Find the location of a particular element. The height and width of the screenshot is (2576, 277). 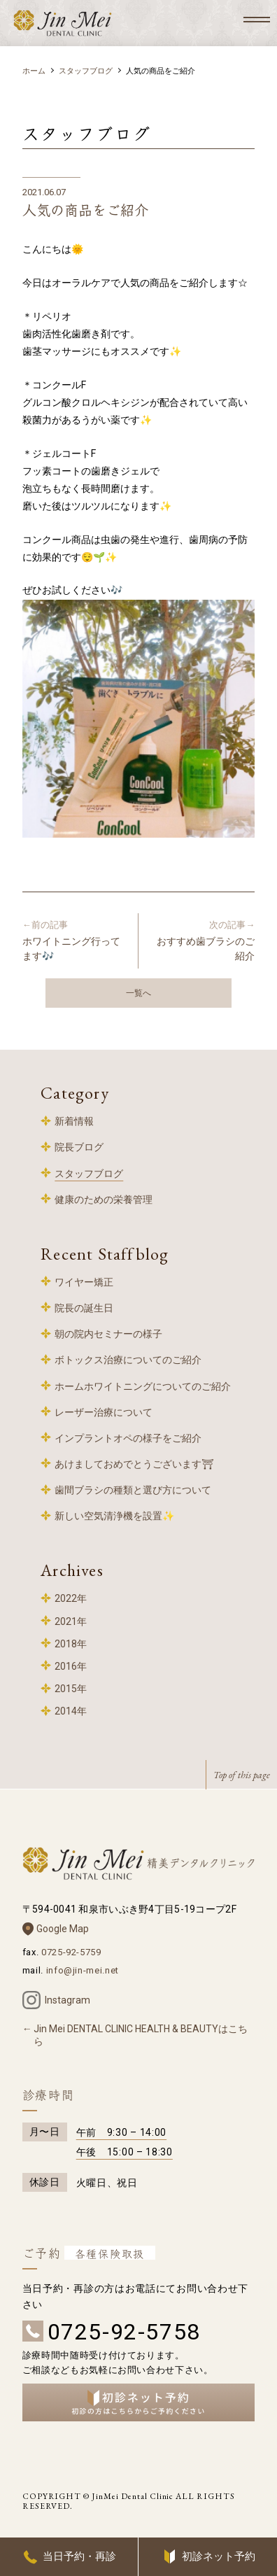

スタッフブログ is located at coordinates (86, 71).